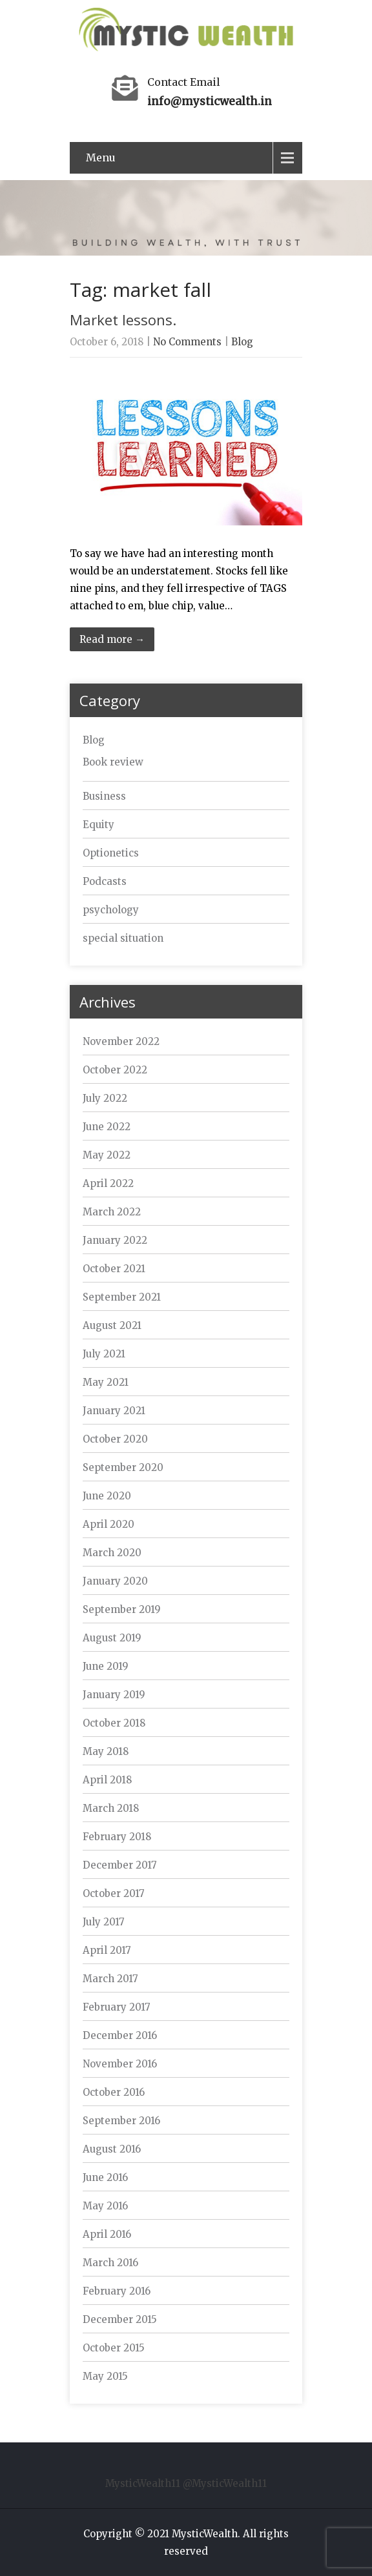  I want to click on February 2018, so click(117, 1837).